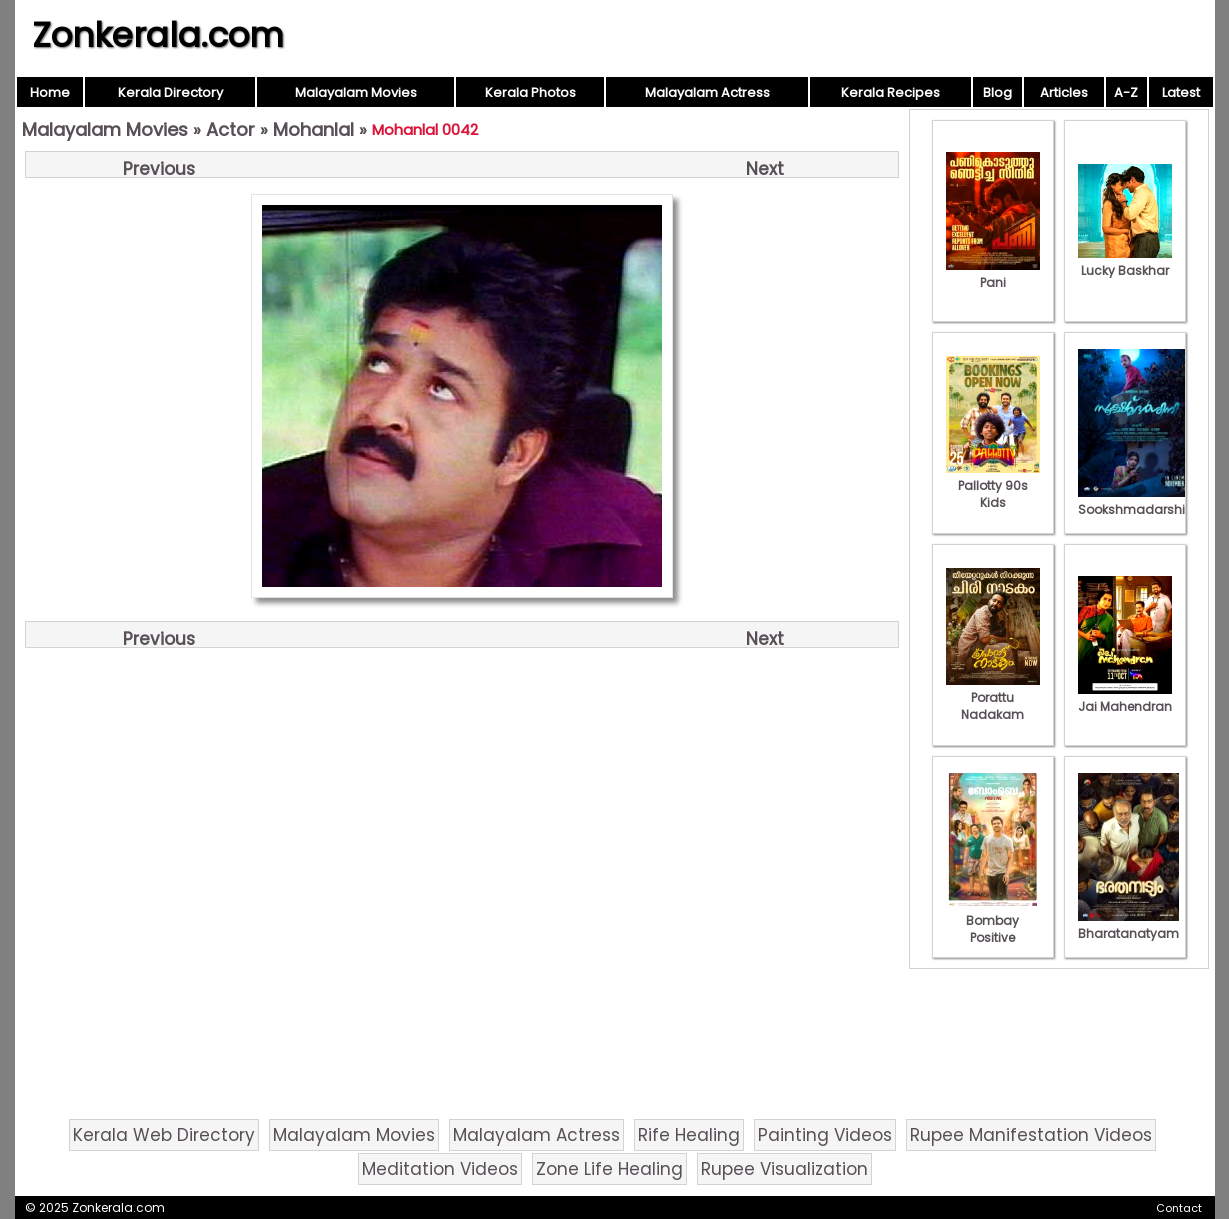 This screenshot has width=1229, height=1219. Describe the element at coordinates (993, 485) in the screenshot. I see `Pallotty 90s Kids` at that location.